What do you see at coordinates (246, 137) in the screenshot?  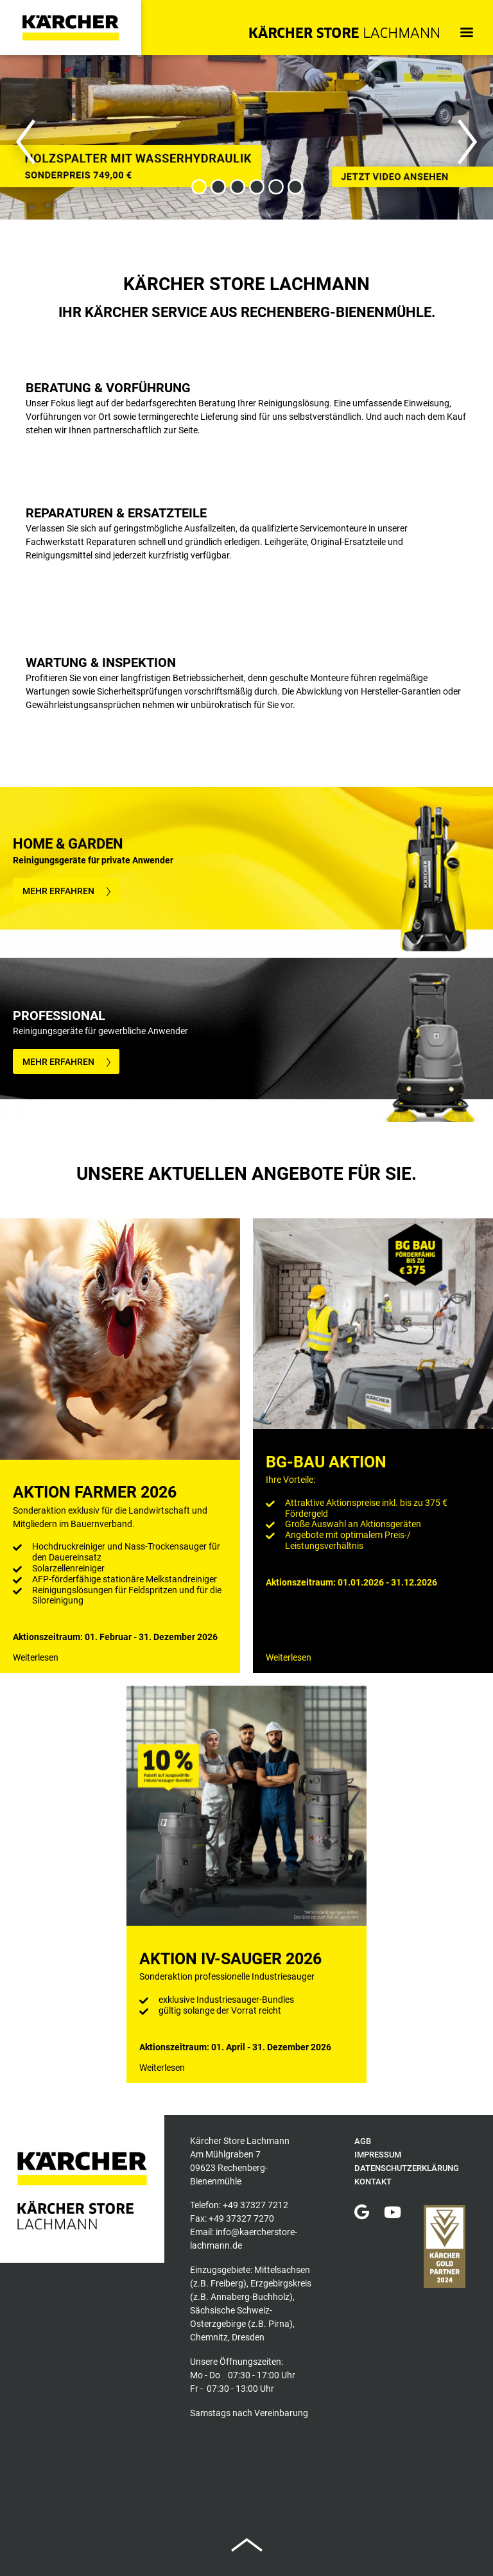 I see `[option]` at bounding box center [246, 137].